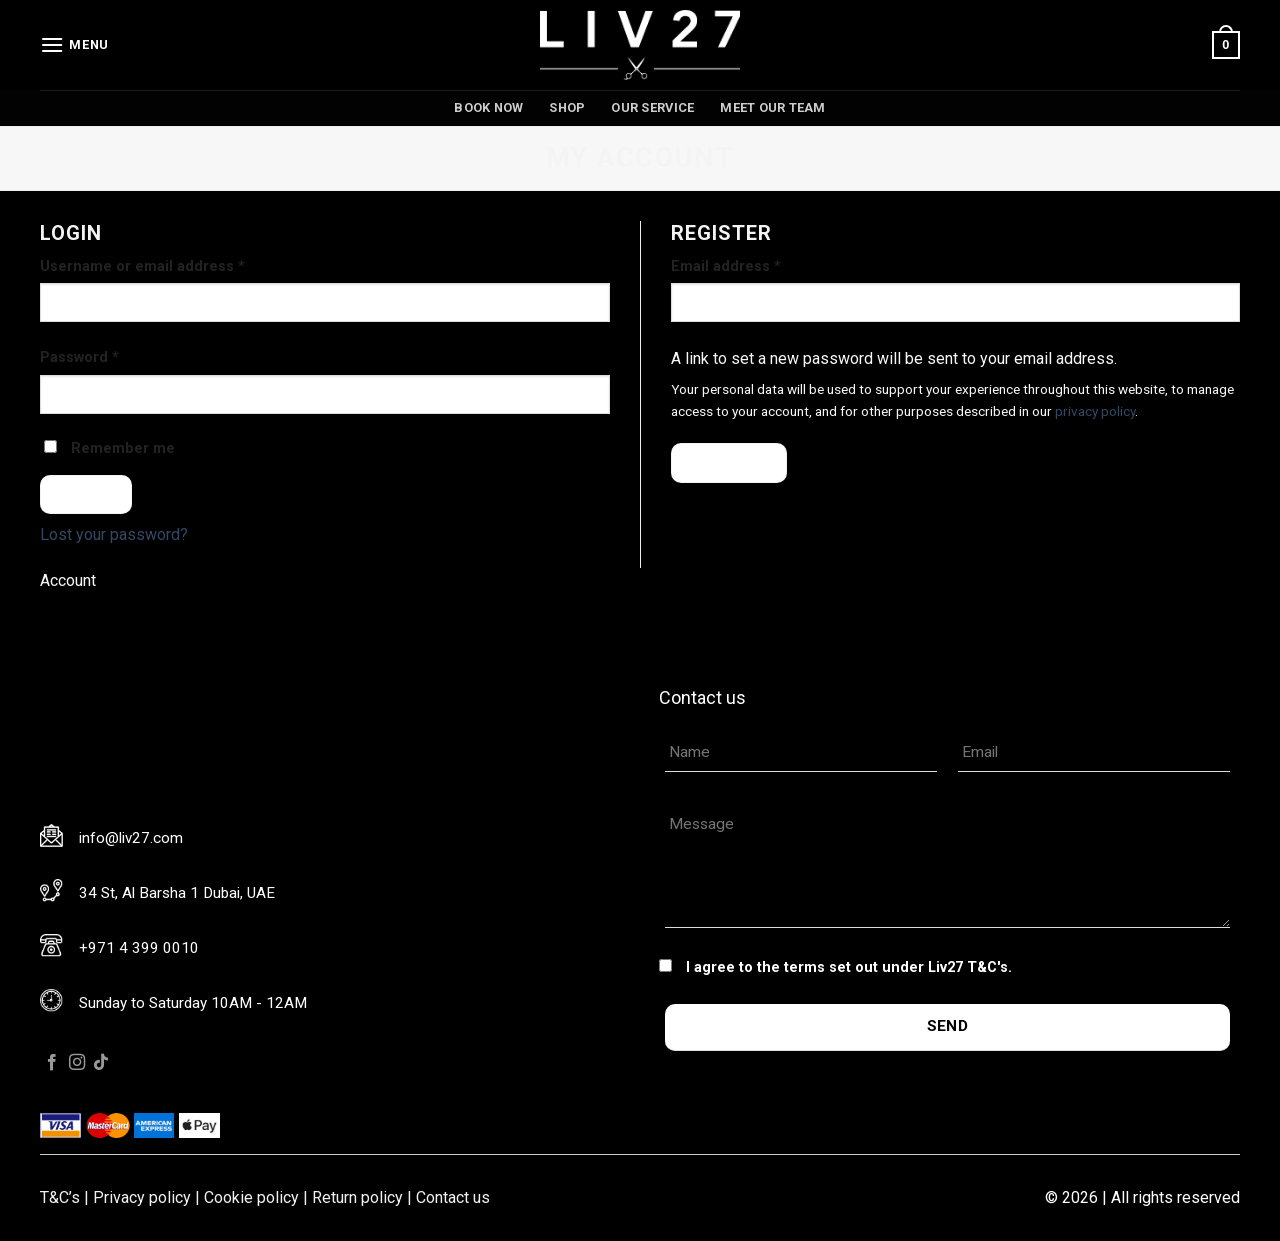 This screenshot has height=1241, width=1280. Describe the element at coordinates (729, 462) in the screenshot. I see `Register` at that location.